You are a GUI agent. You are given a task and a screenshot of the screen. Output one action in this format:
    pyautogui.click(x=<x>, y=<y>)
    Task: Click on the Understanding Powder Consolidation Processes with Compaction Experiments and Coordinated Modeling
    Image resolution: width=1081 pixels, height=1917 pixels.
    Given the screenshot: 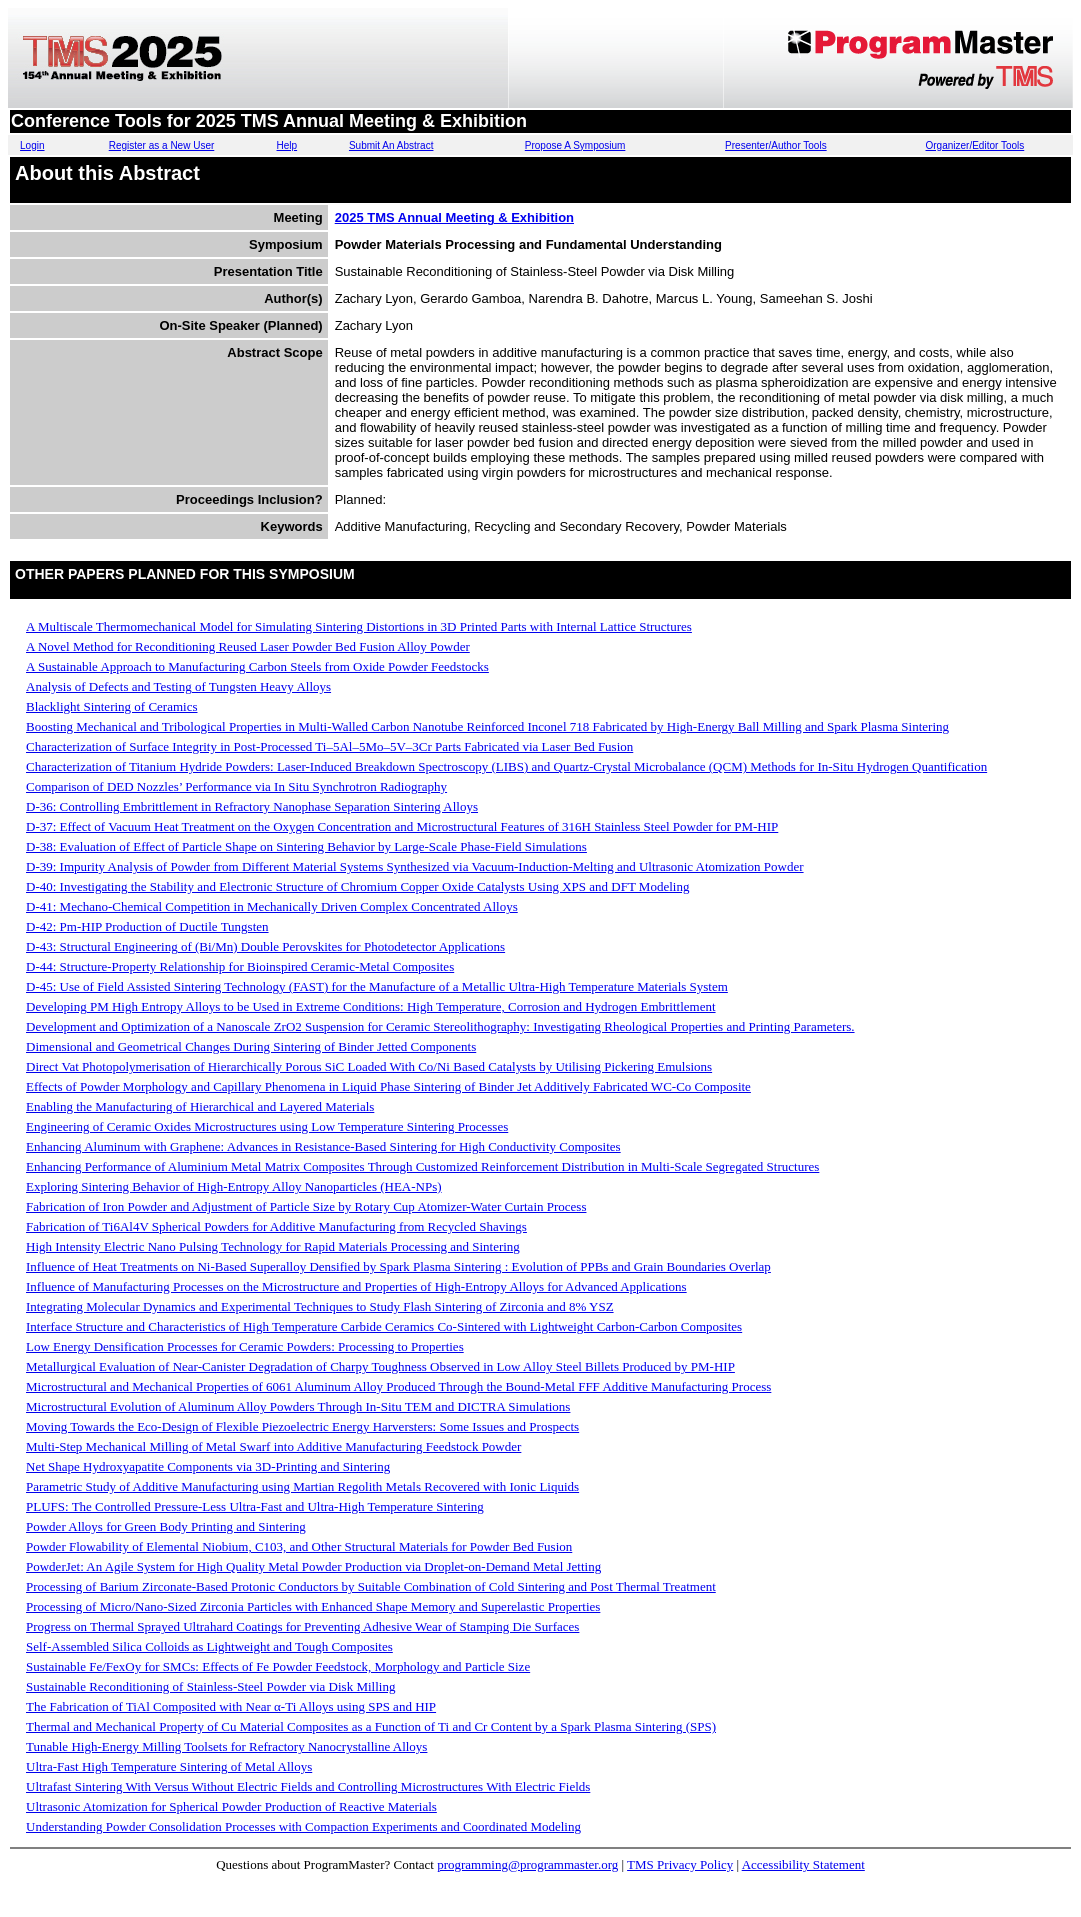 What is the action you would take?
    pyautogui.click(x=303, y=1826)
    